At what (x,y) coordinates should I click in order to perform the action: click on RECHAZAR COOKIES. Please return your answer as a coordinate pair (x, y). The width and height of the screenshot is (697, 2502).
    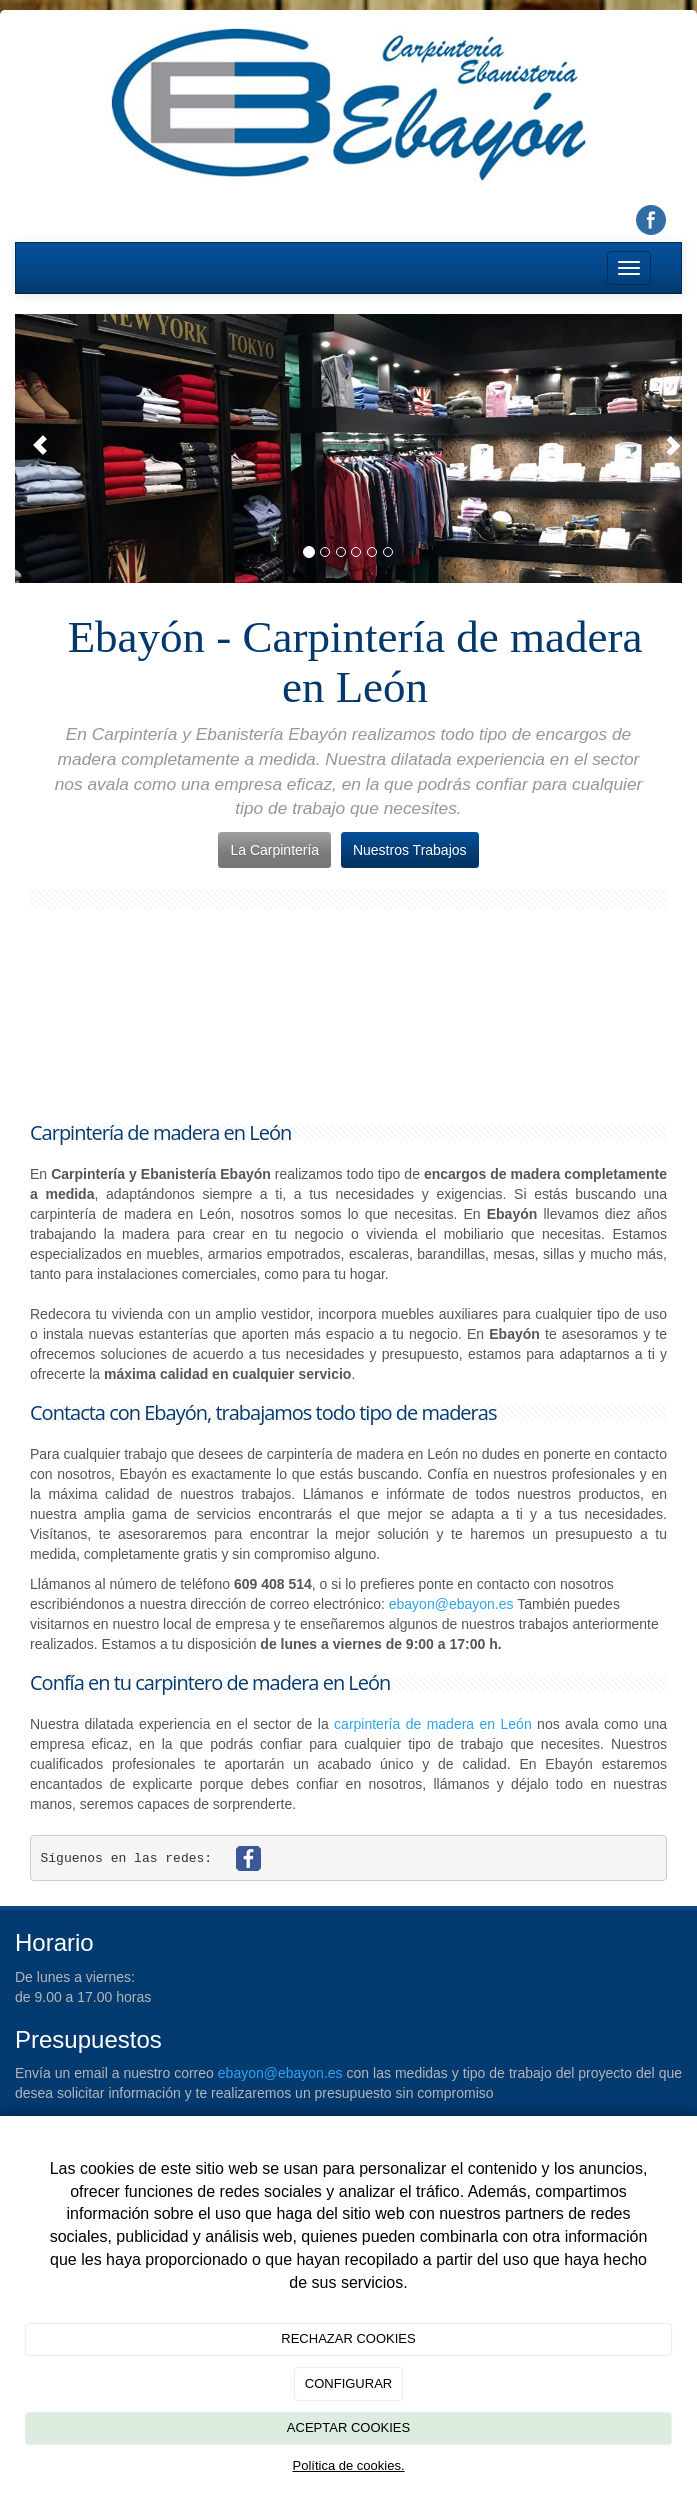
    Looking at the image, I should click on (348, 2338).